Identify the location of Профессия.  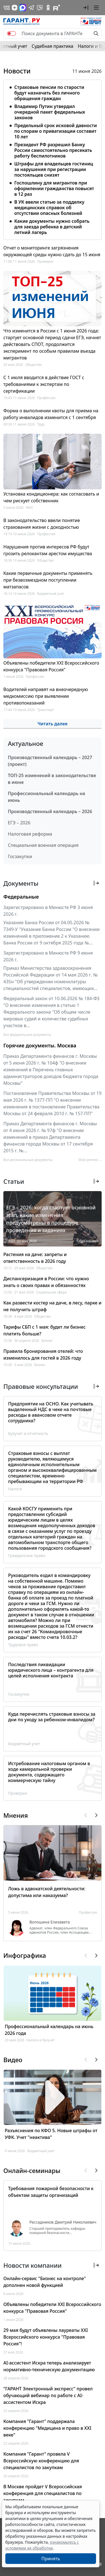
(46, 397).